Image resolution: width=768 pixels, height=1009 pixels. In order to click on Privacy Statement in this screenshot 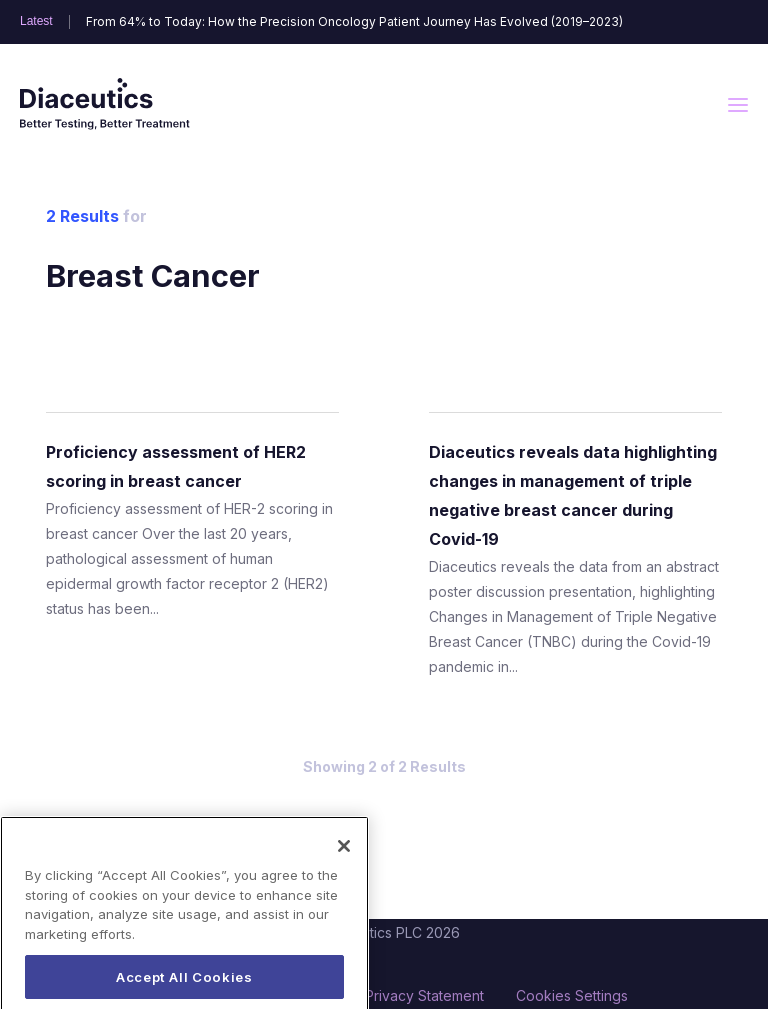, I will do `click(424, 995)`.